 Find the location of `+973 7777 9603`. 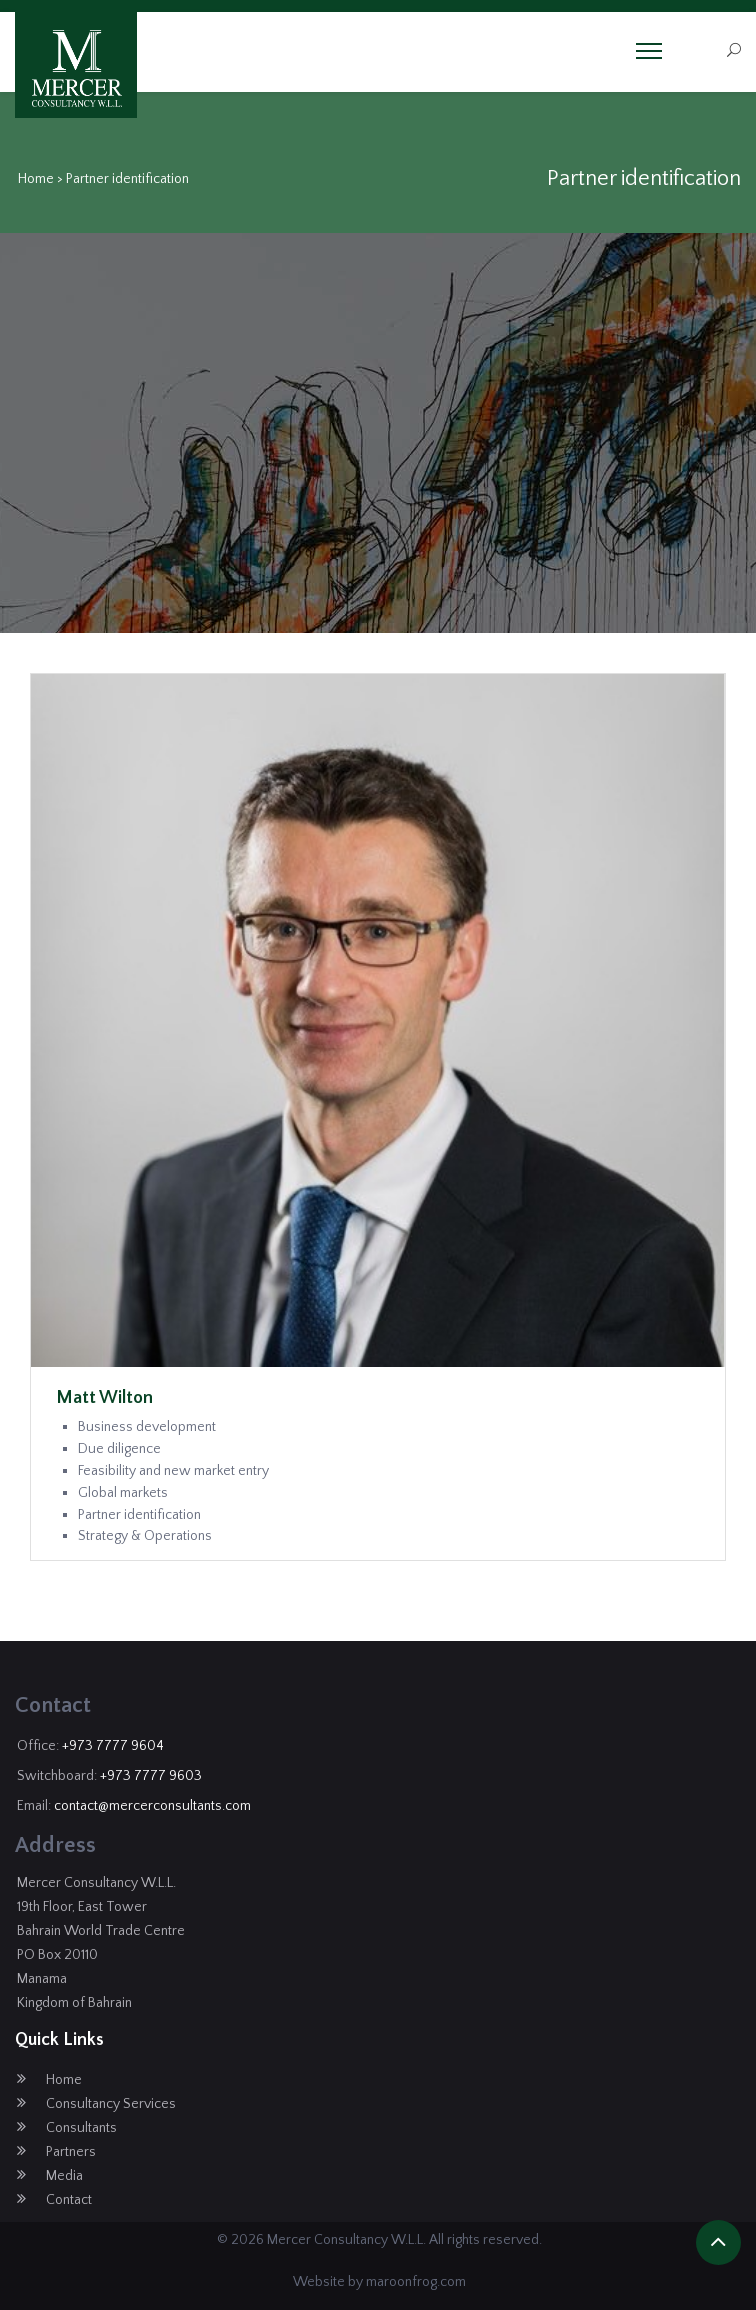

+973 7777 9603 is located at coordinates (151, 1776).